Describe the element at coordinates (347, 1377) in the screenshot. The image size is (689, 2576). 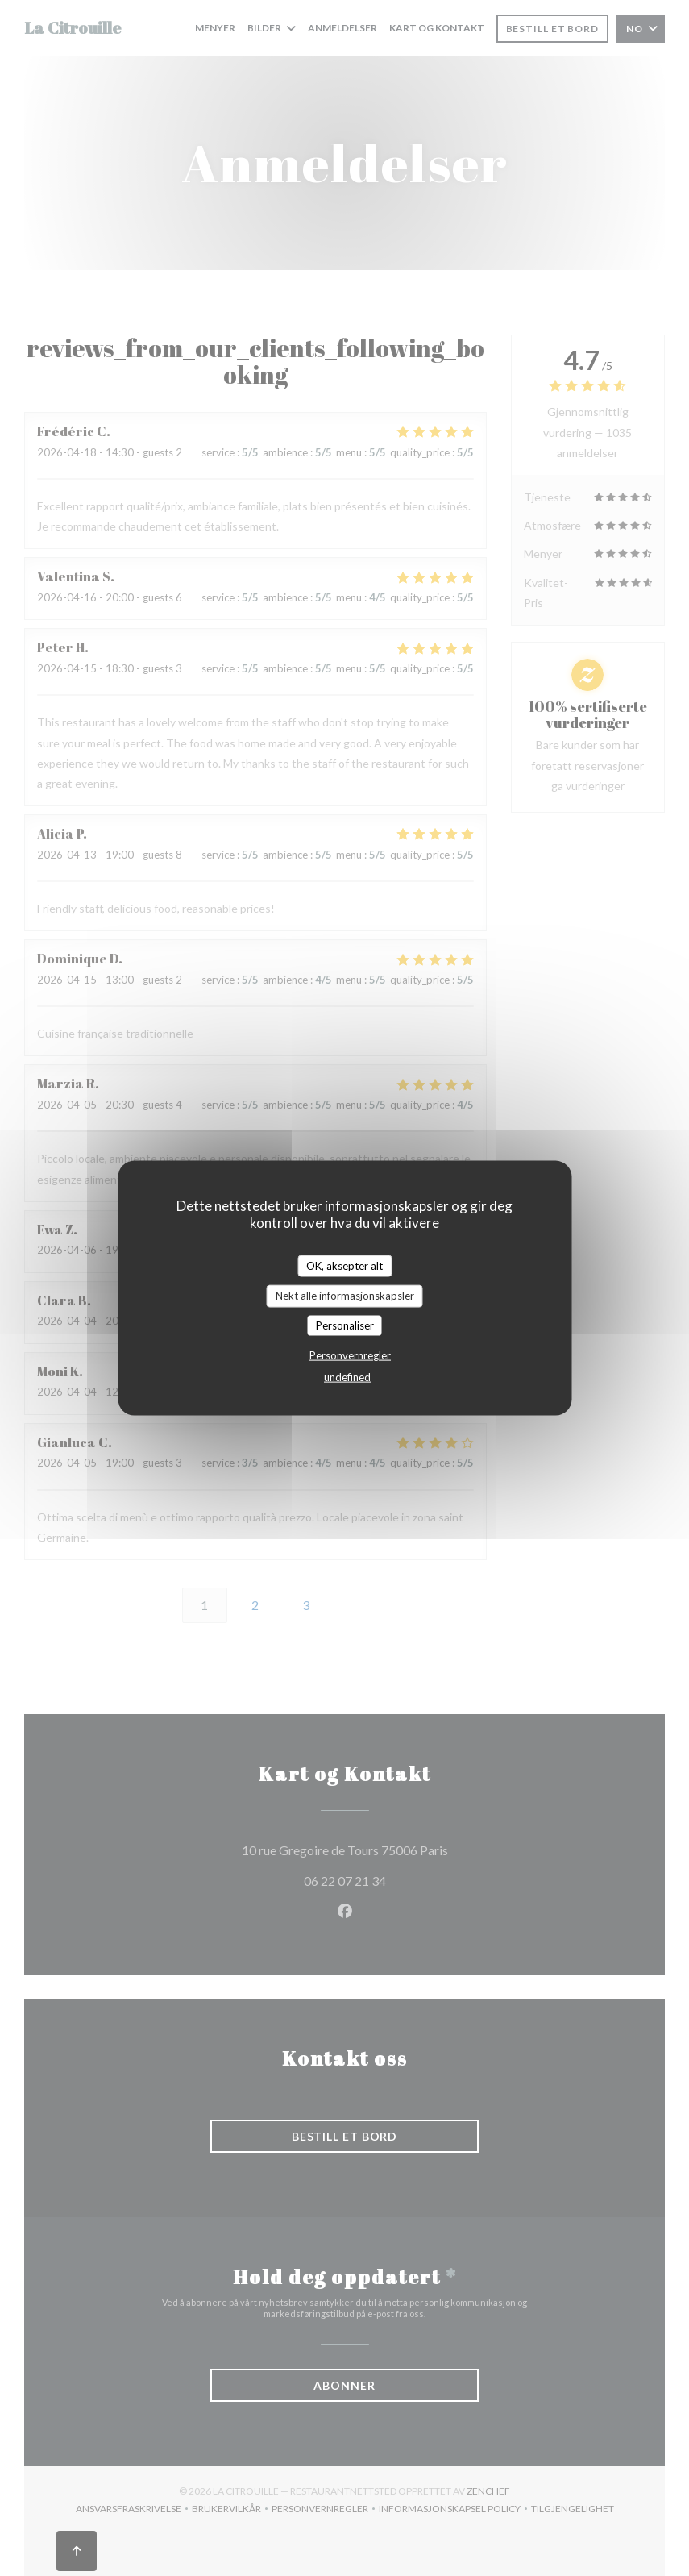
I see `undefined [link]` at that location.